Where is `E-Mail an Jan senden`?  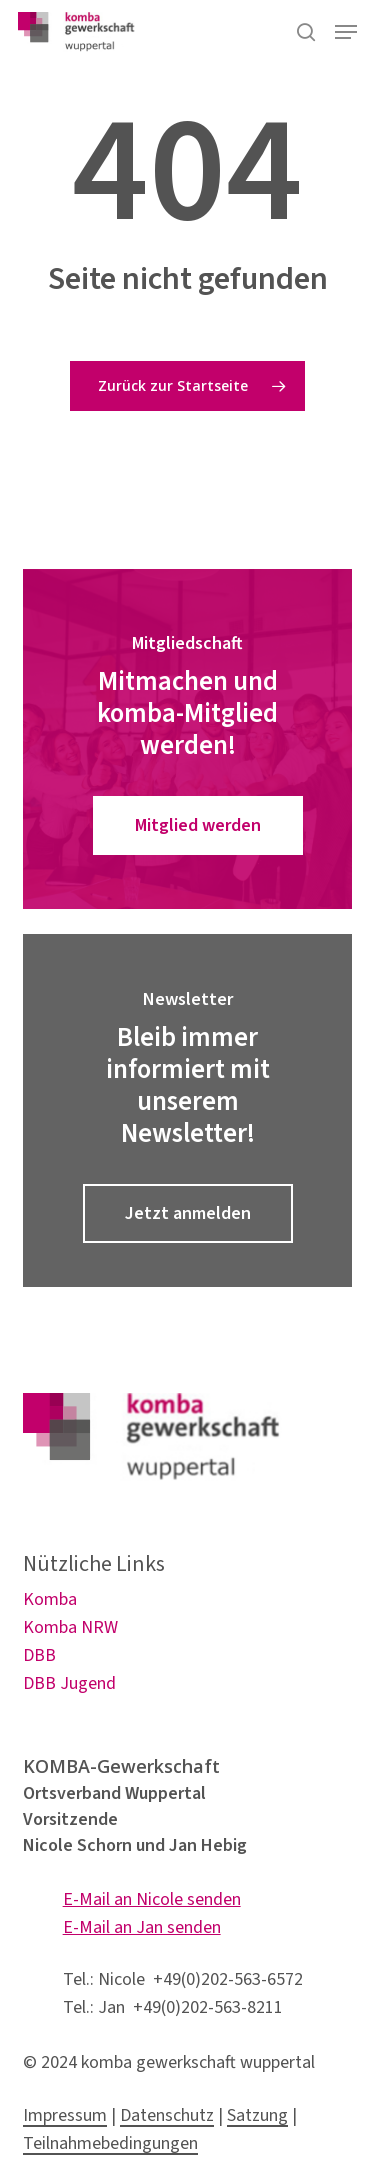
E-Mail an Jan senden is located at coordinates (142, 1927).